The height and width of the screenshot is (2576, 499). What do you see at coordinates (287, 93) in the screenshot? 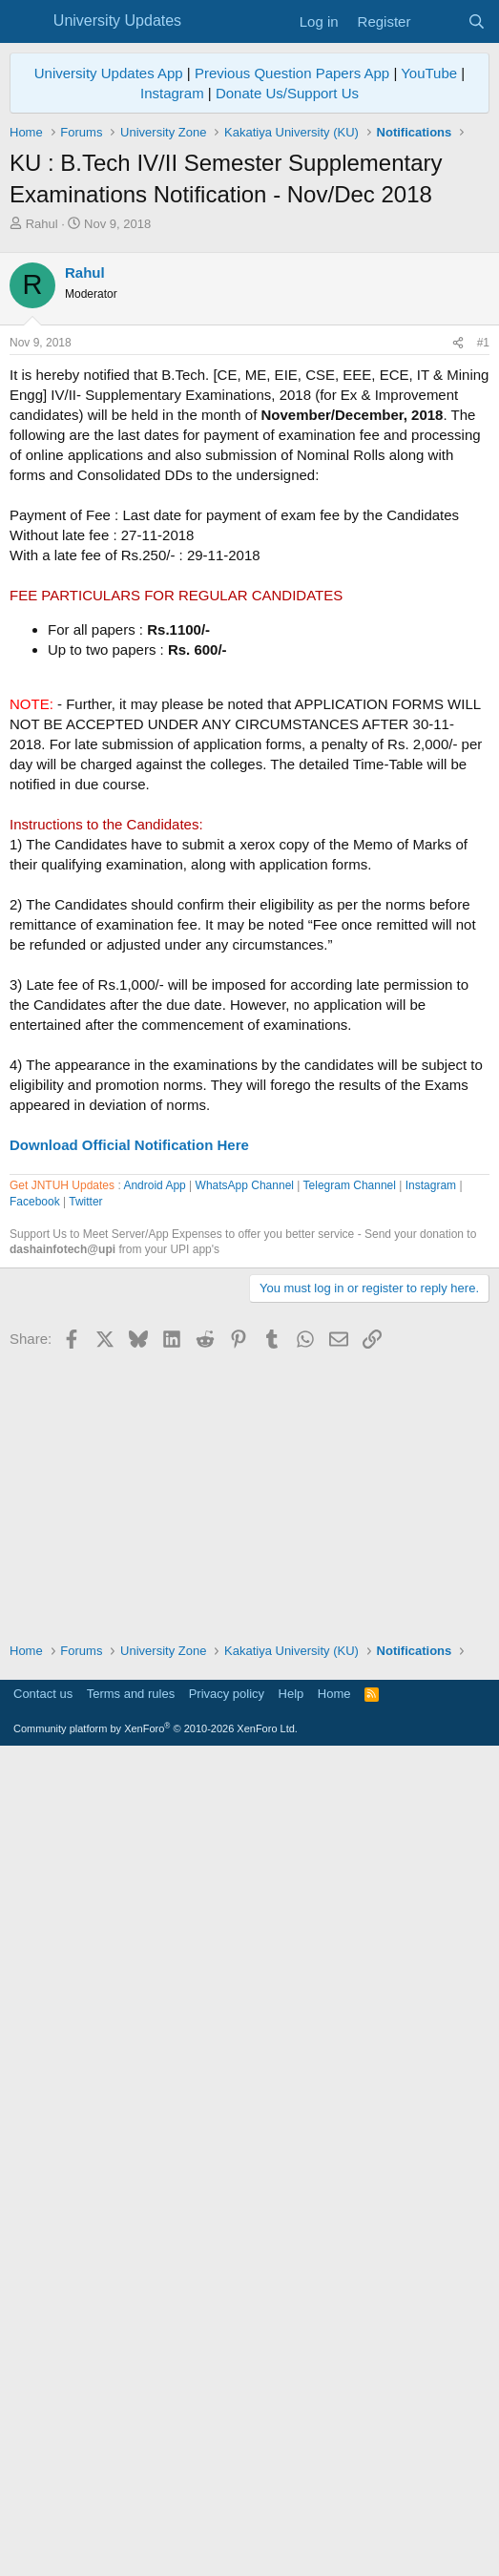
I see `Donate Us/Support Us` at bounding box center [287, 93].